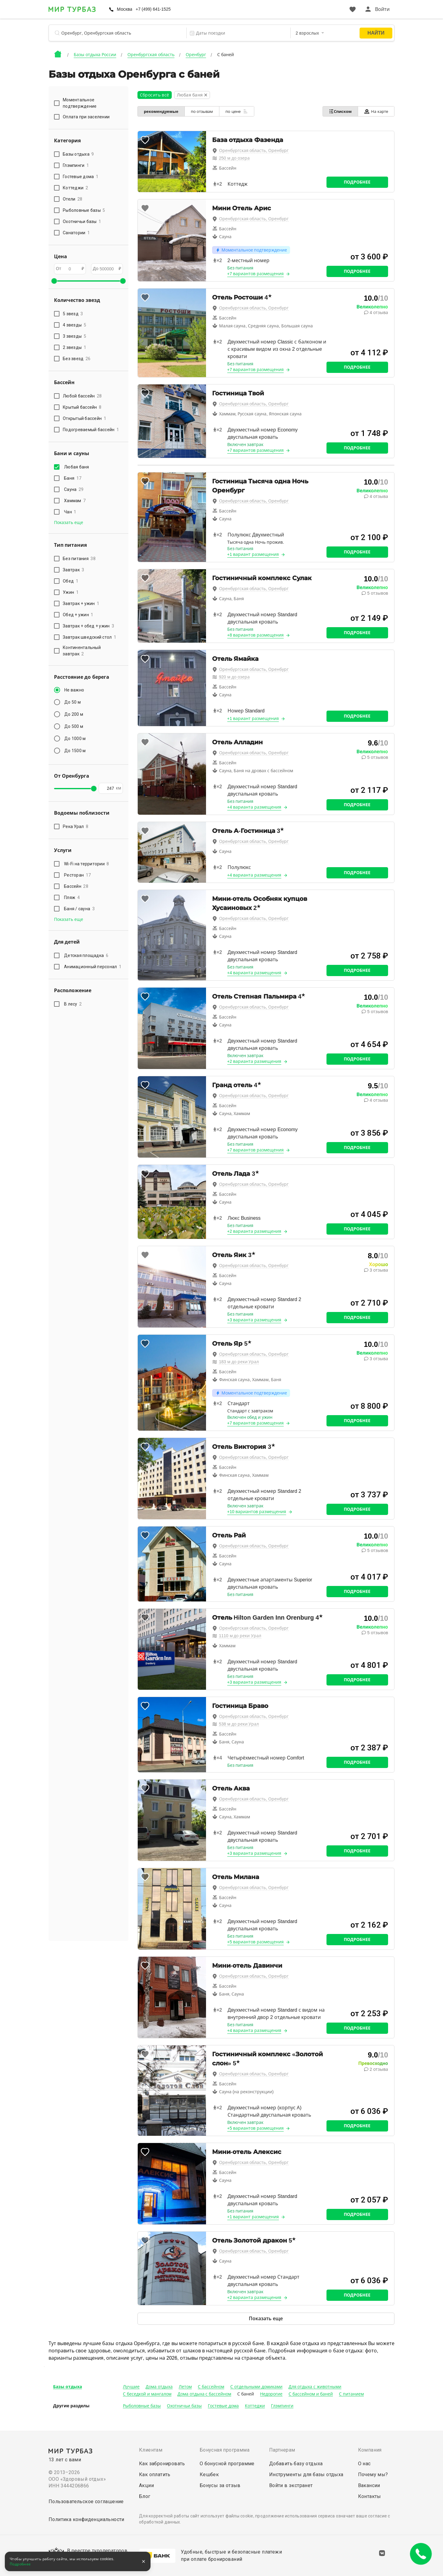 This screenshot has width=443, height=2576. Describe the element at coordinates (255, 2405) in the screenshot. I see `Коттеджи` at that location.